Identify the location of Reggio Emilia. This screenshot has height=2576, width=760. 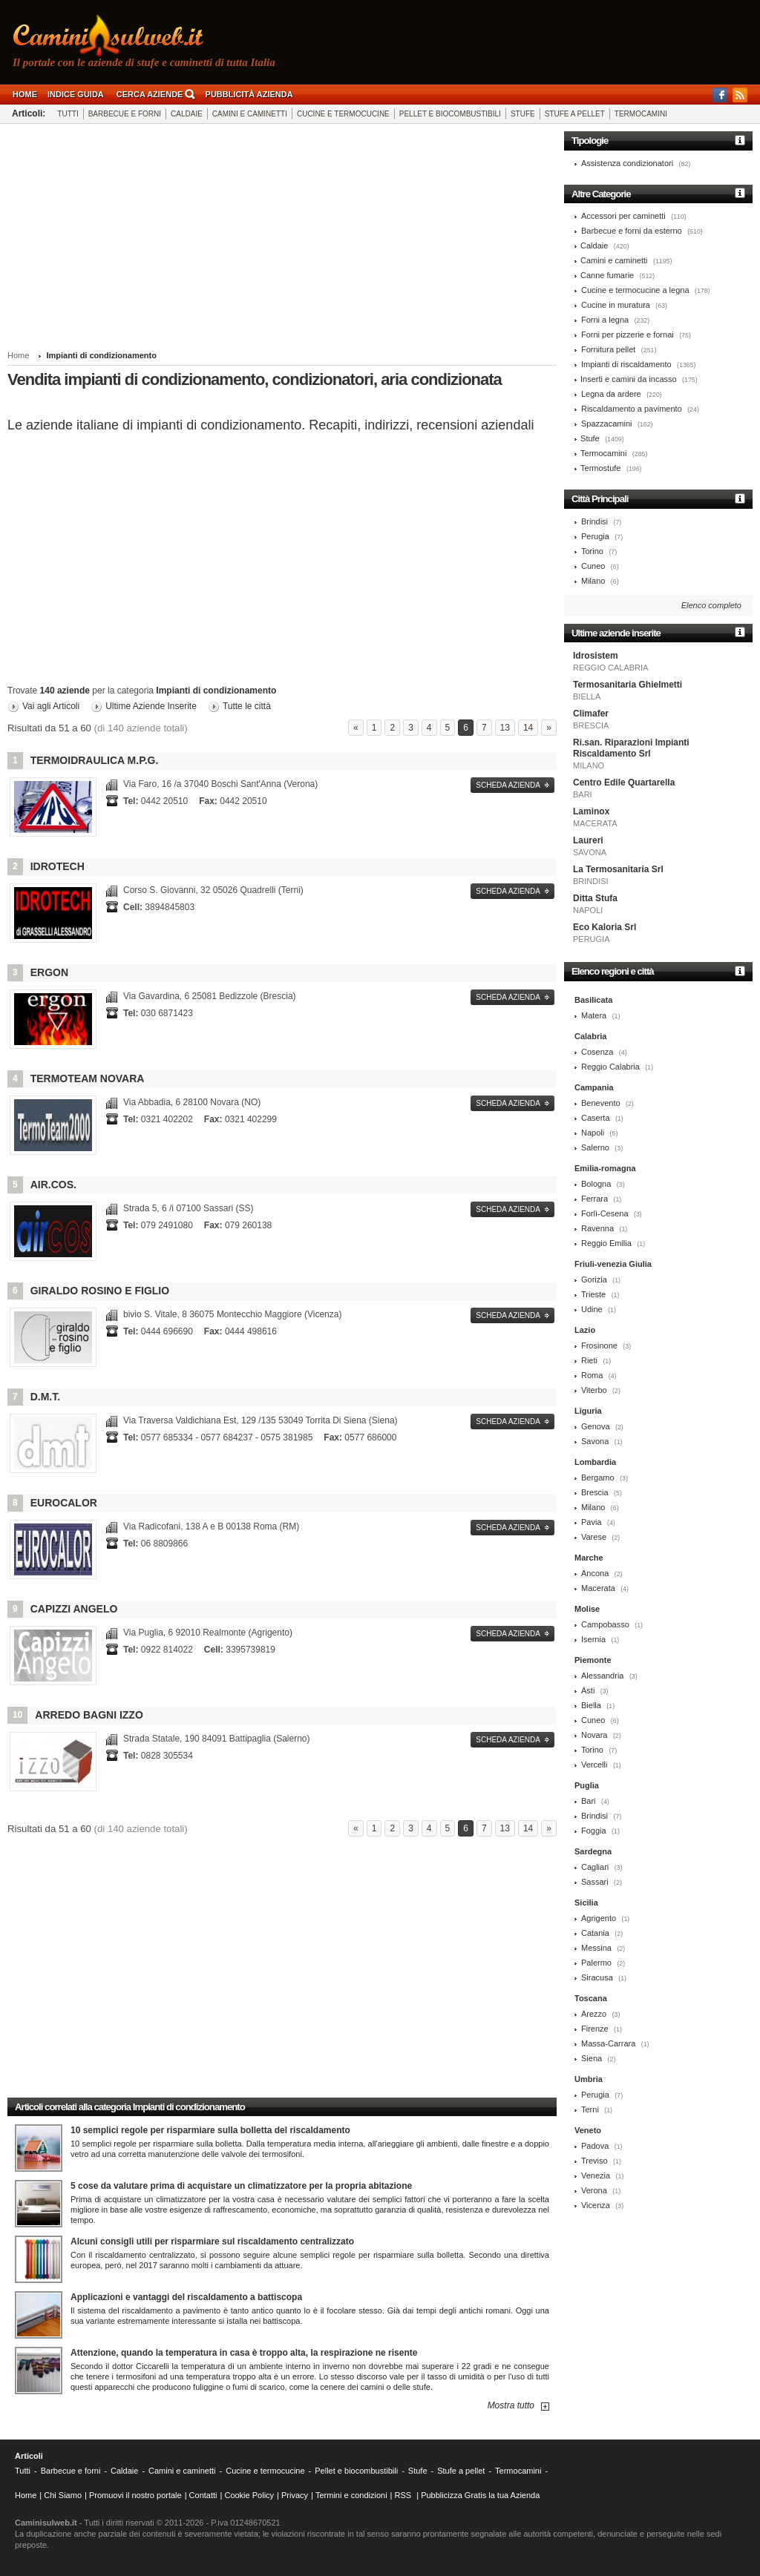
(606, 1243).